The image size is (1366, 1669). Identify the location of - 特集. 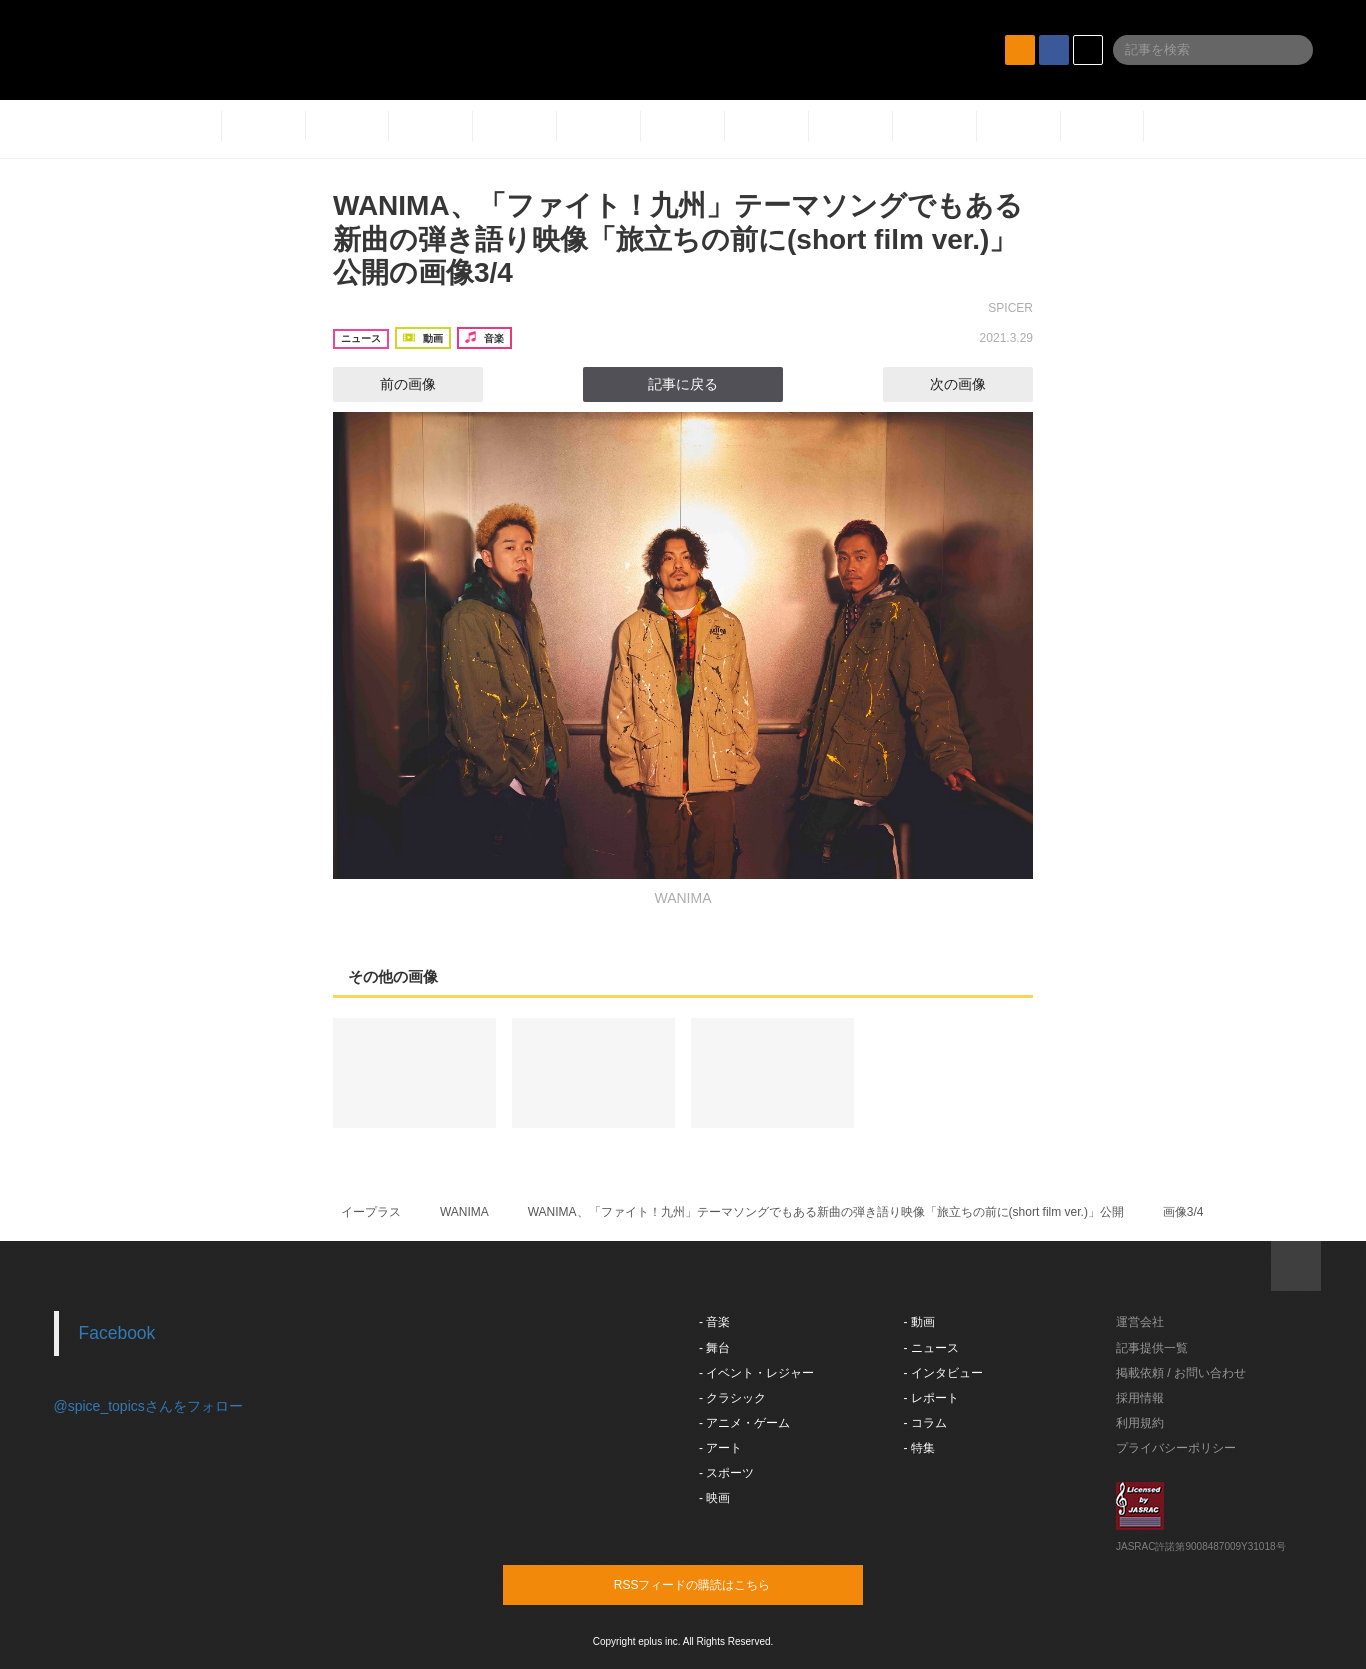
(919, 1448).